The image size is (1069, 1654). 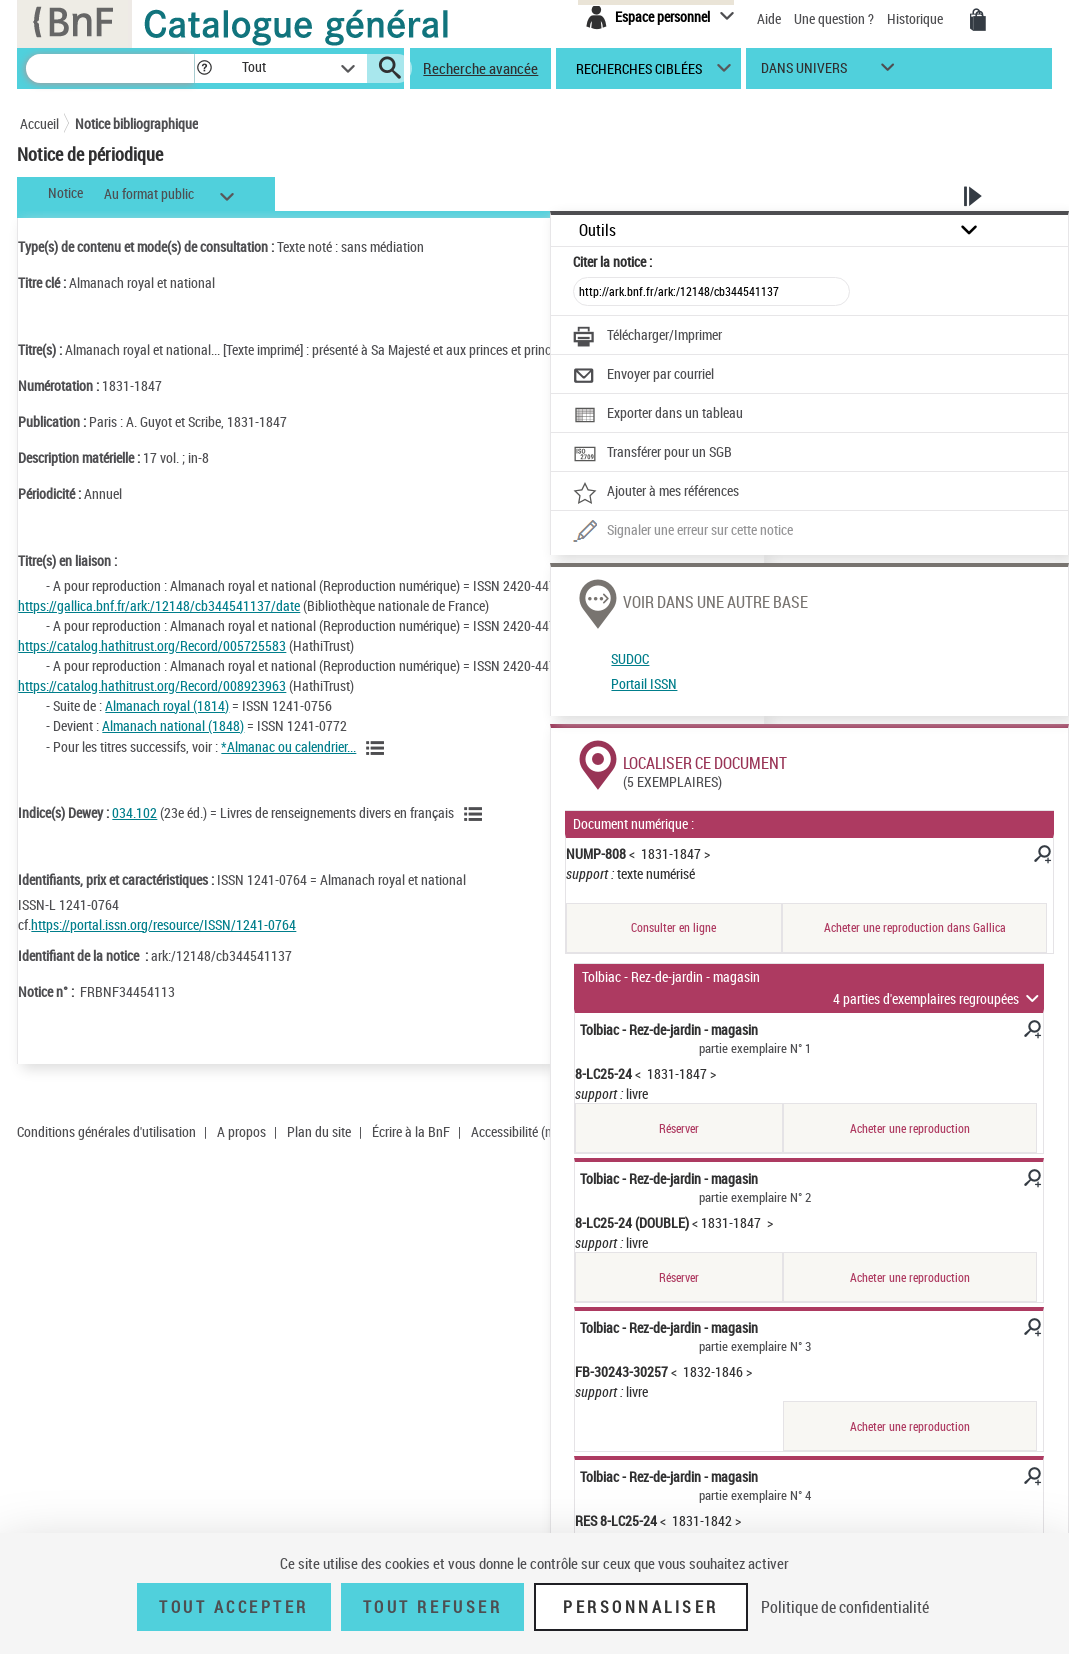 I want to click on Plan du site, so click(x=319, y=1131).